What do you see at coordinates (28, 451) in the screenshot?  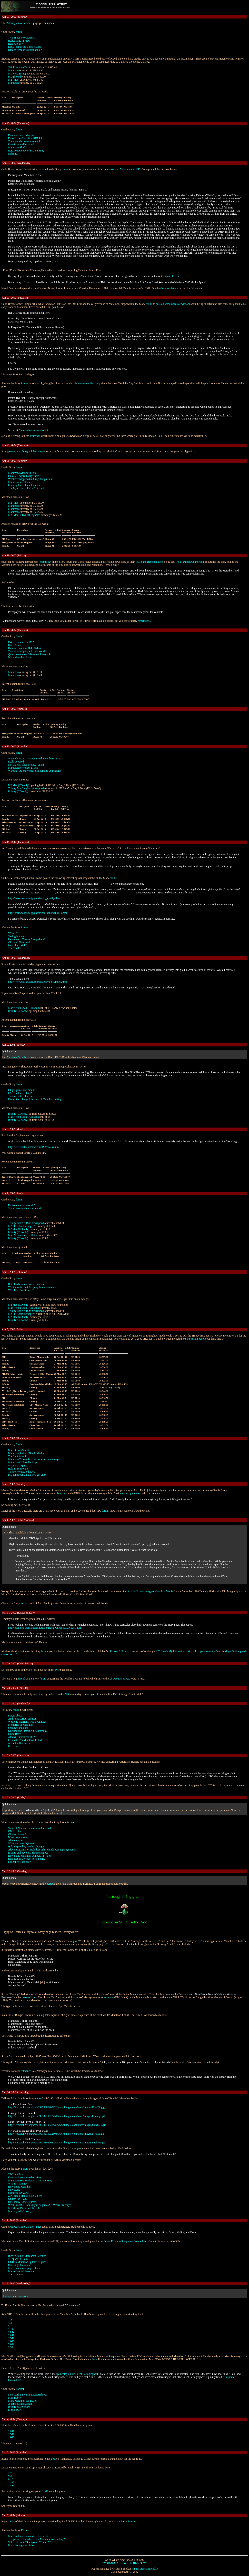 I see `semi-invisible glyph like images` at bounding box center [28, 451].